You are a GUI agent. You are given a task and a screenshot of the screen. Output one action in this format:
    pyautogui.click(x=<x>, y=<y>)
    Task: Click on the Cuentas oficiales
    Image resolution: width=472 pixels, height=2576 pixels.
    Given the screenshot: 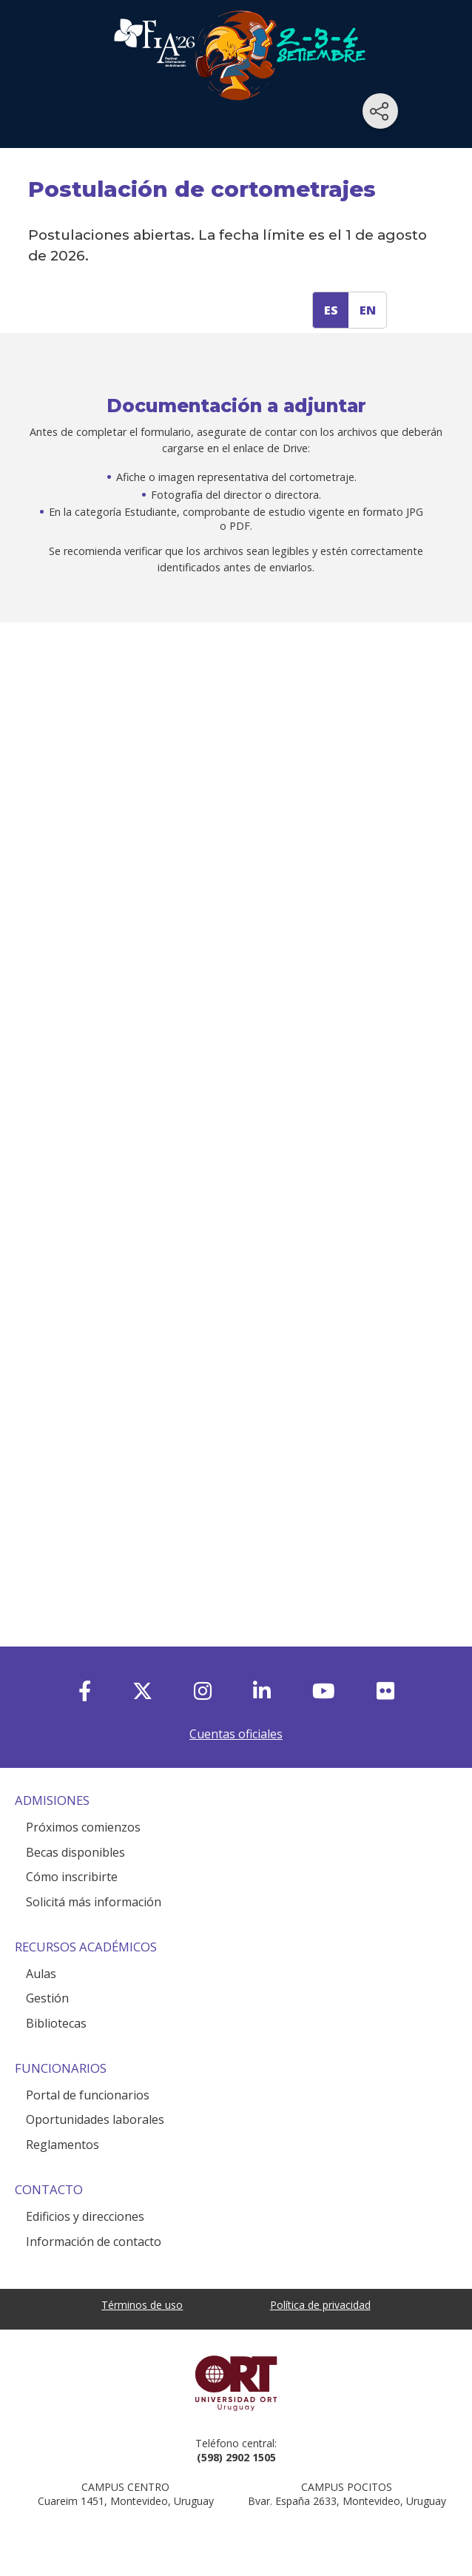 What is the action you would take?
    pyautogui.click(x=236, y=1734)
    